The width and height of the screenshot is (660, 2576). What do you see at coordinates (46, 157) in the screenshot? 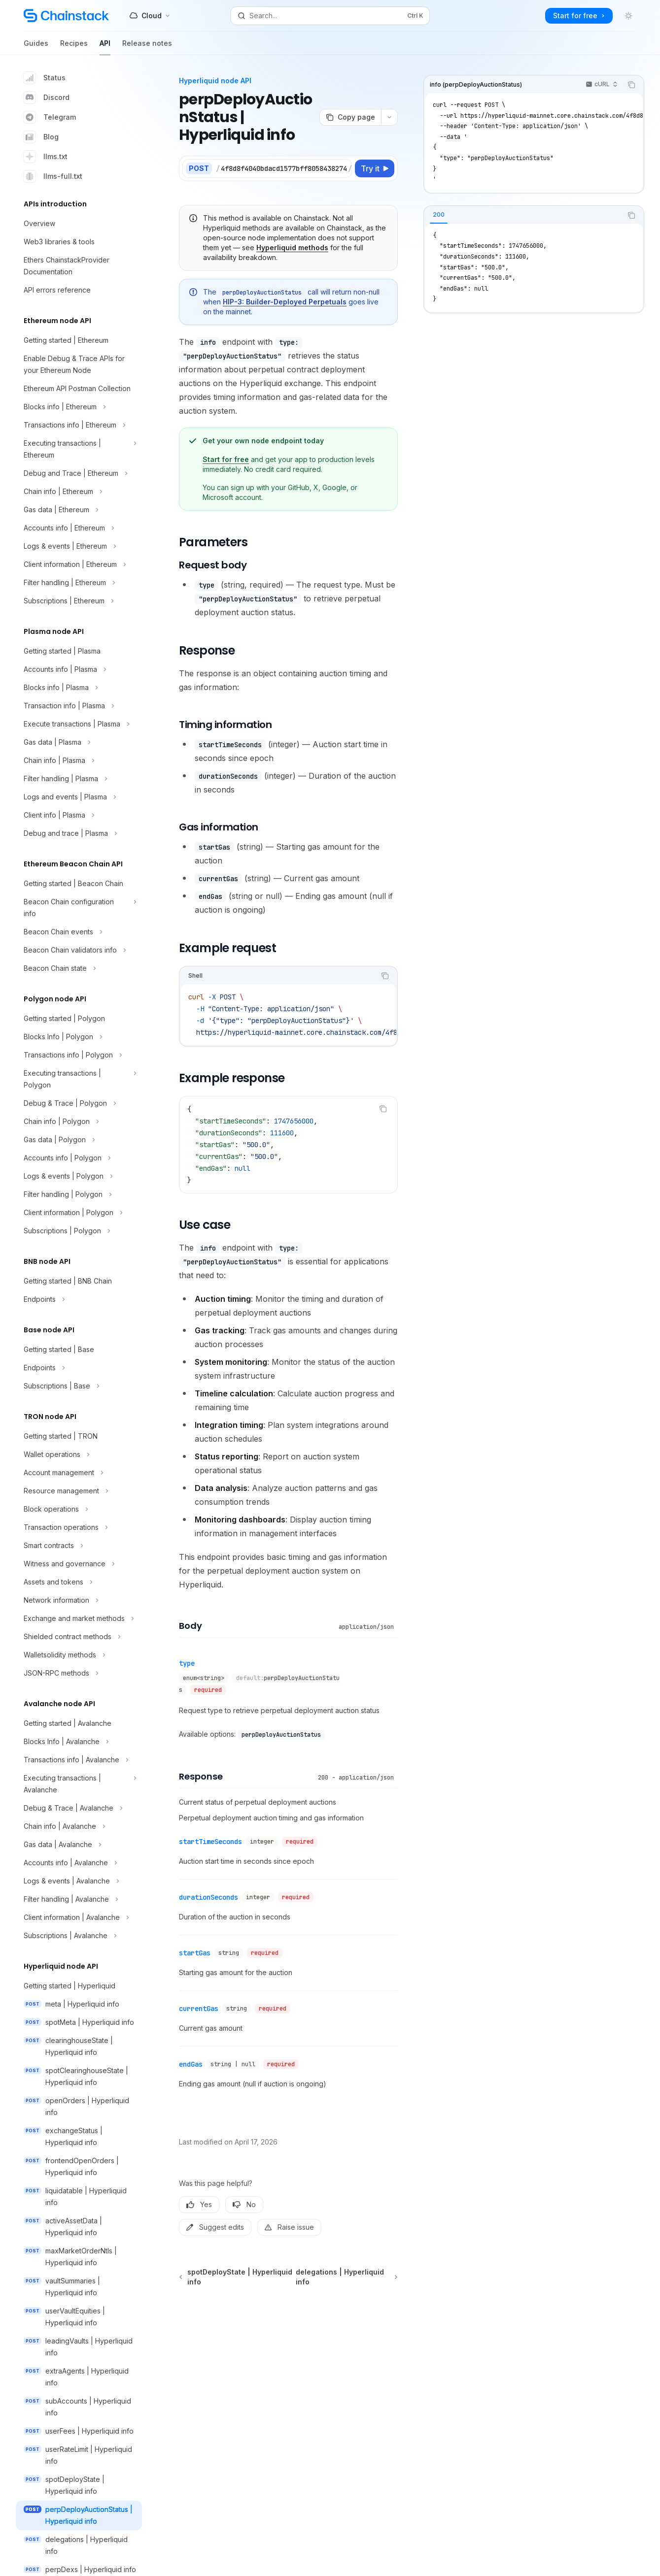
I see `llms.txt` at bounding box center [46, 157].